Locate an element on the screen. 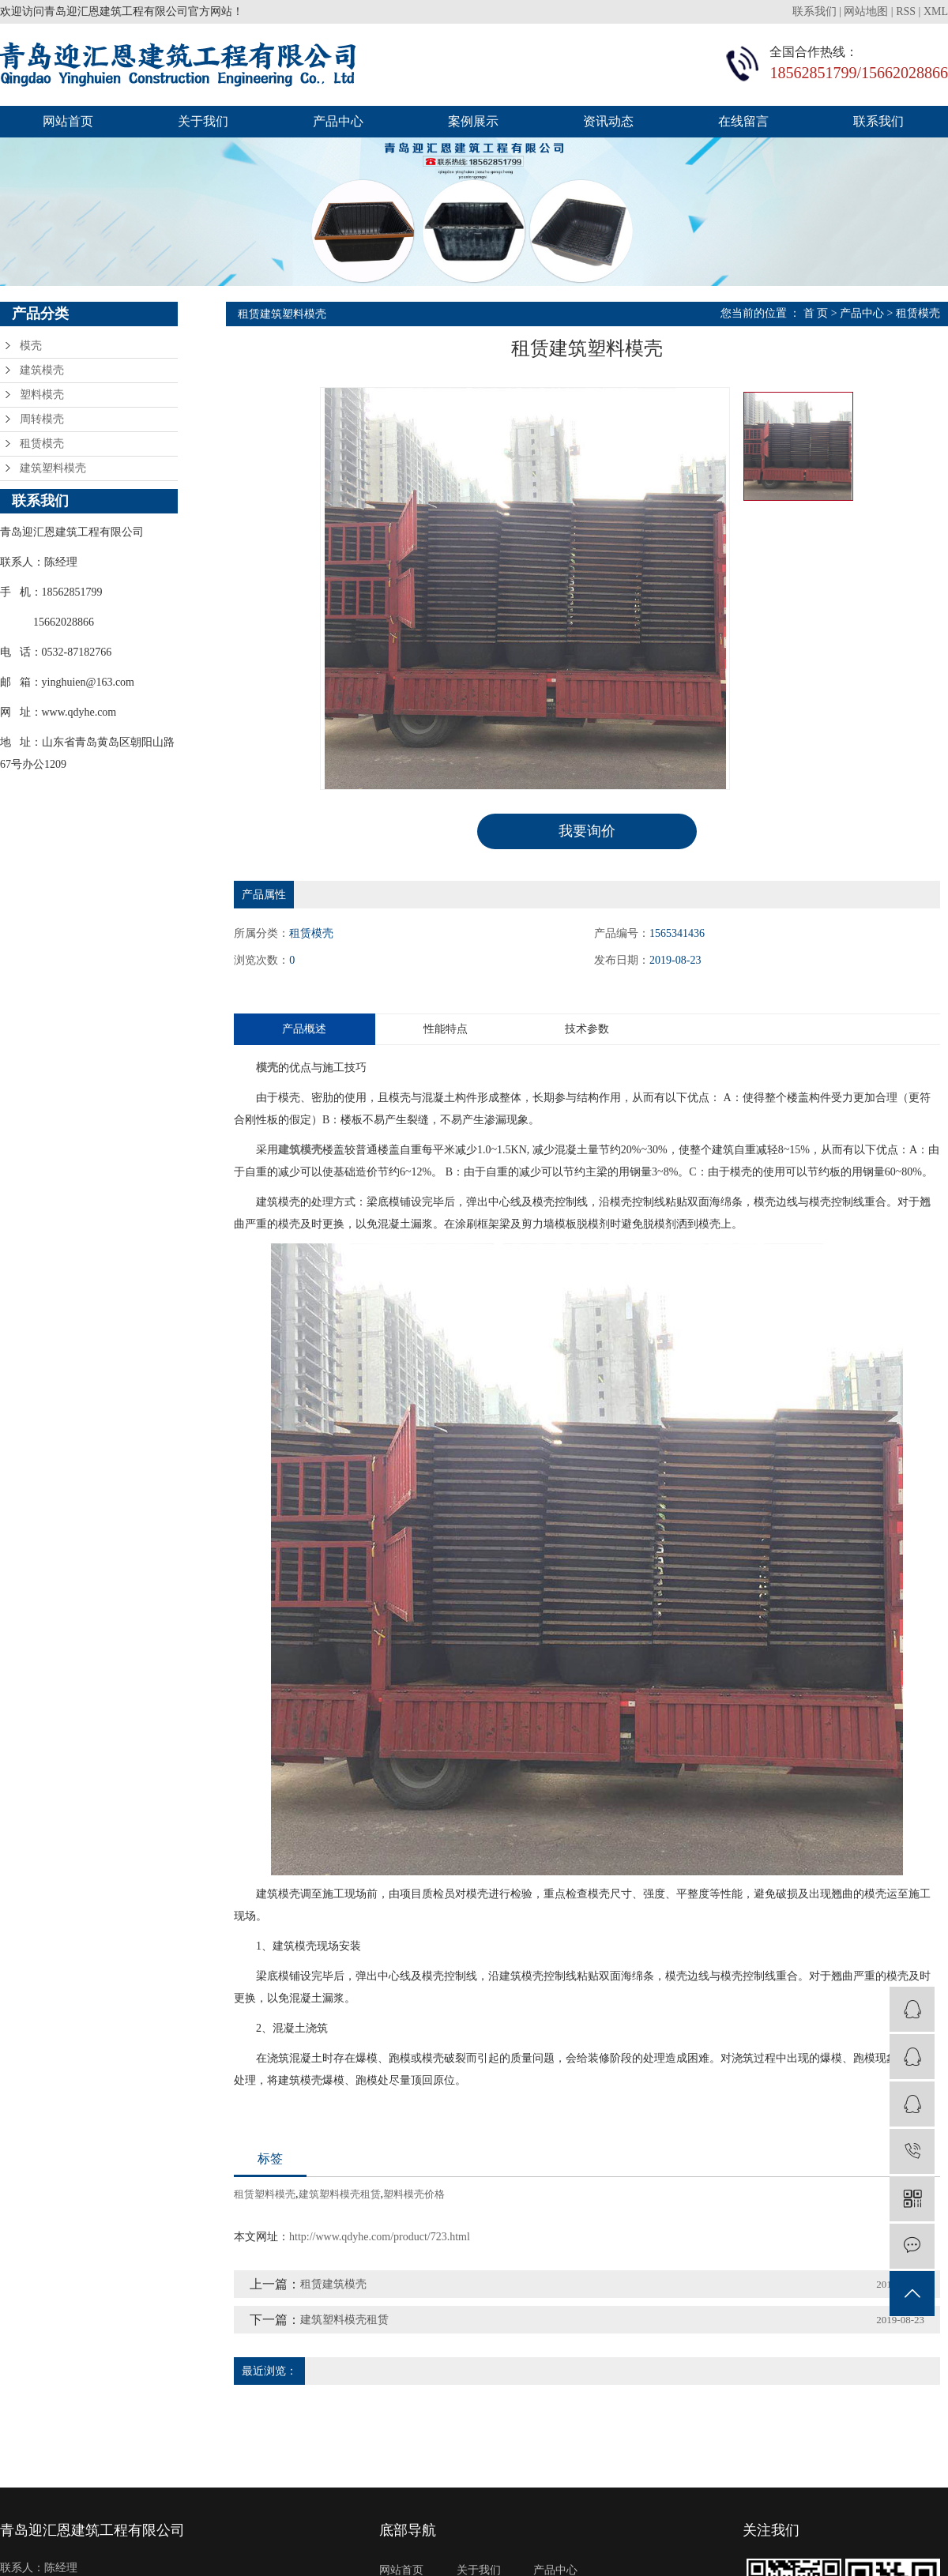  在线留言 is located at coordinates (743, 121).